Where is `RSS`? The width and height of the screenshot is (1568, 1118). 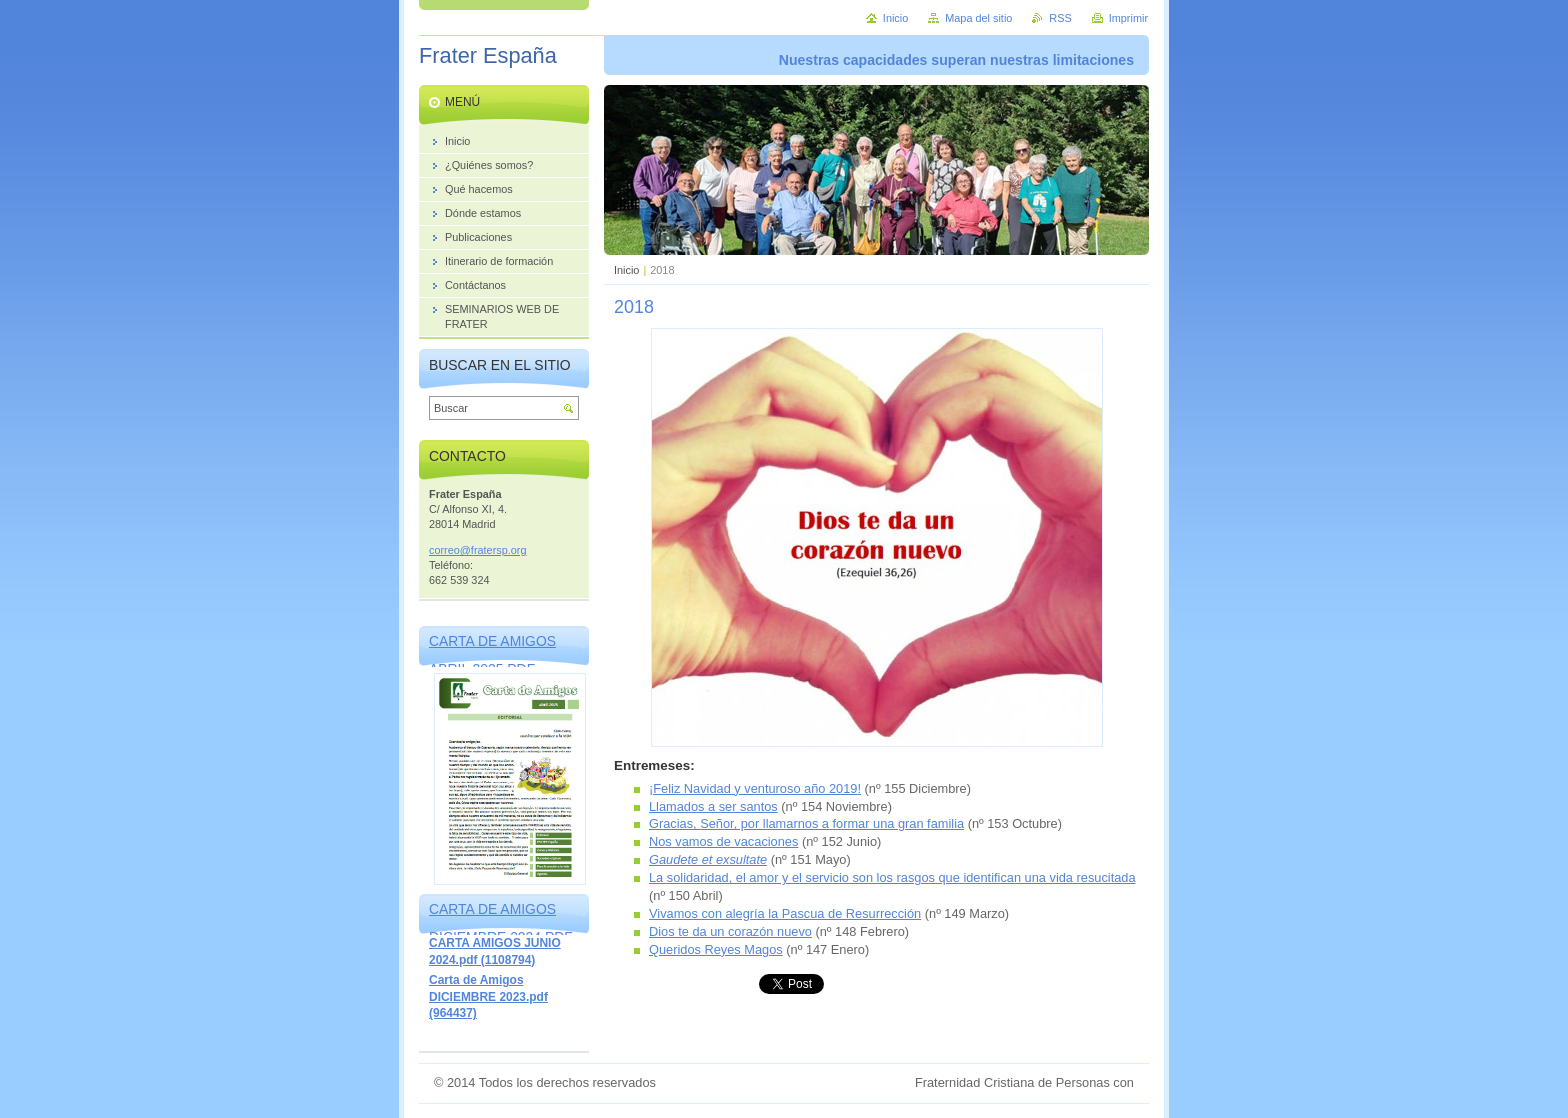 RSS is located at coordinates (1060, 18).